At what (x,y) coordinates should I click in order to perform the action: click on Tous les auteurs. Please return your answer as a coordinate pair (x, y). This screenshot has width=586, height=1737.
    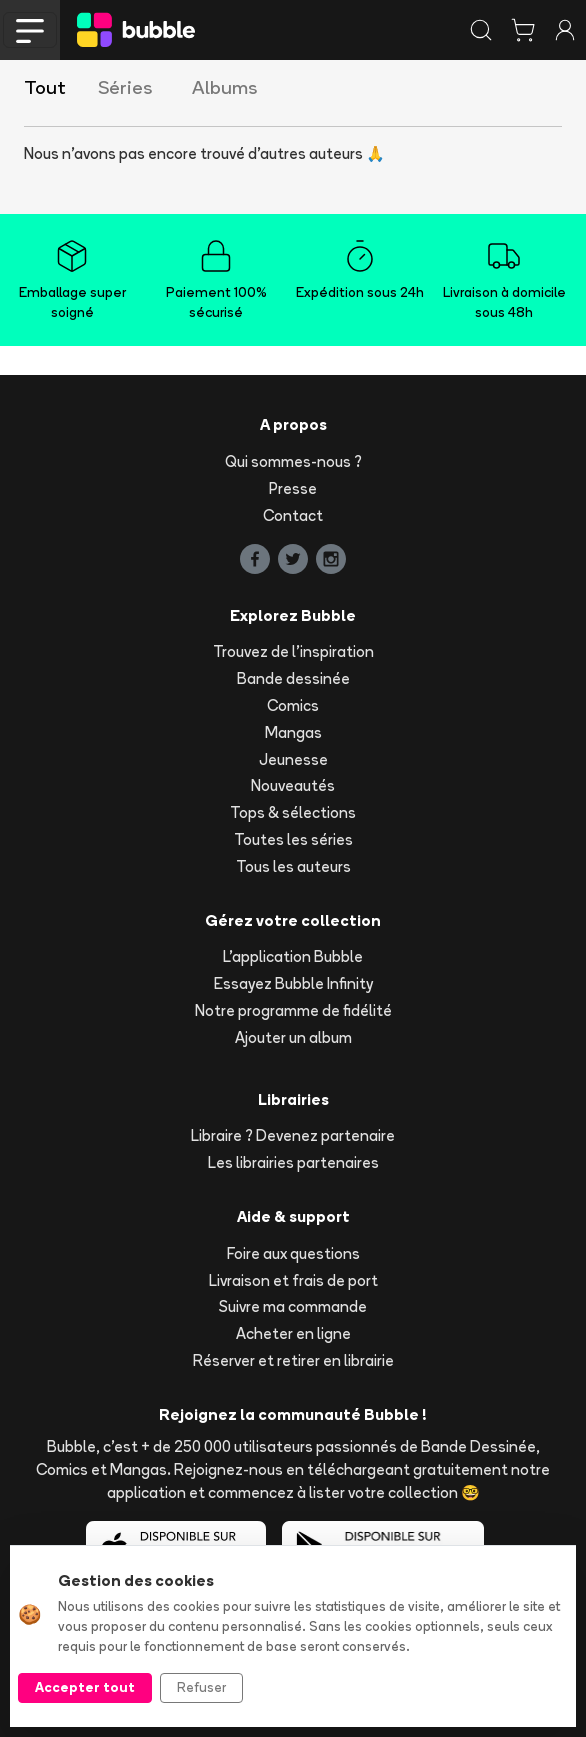
    Looking at the image, I should click on (293, 866).